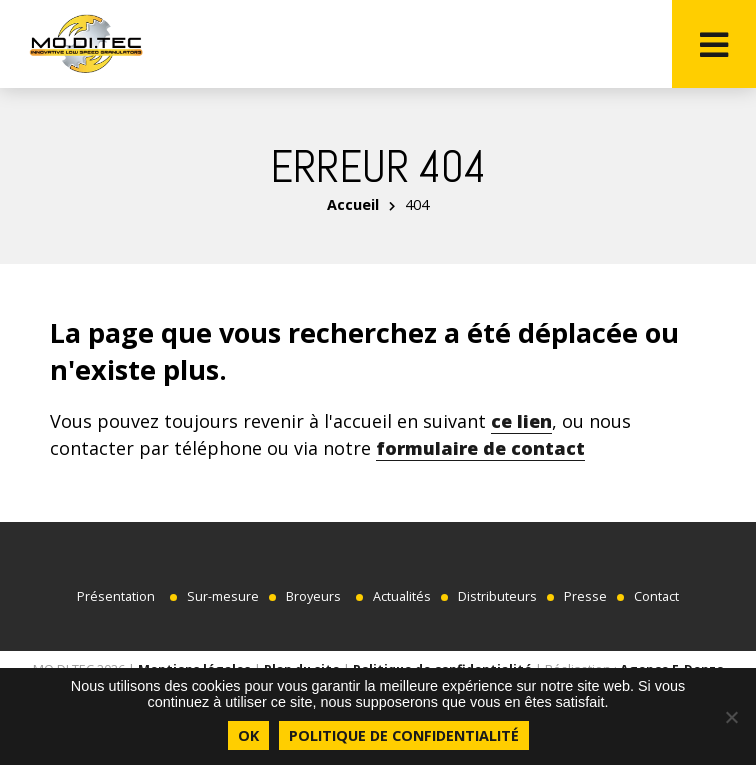 This screenshot has height=765, width=756. Describe the element at coordinates (480, 448) in the screenshot. I see `formulaire de contact` at that location.